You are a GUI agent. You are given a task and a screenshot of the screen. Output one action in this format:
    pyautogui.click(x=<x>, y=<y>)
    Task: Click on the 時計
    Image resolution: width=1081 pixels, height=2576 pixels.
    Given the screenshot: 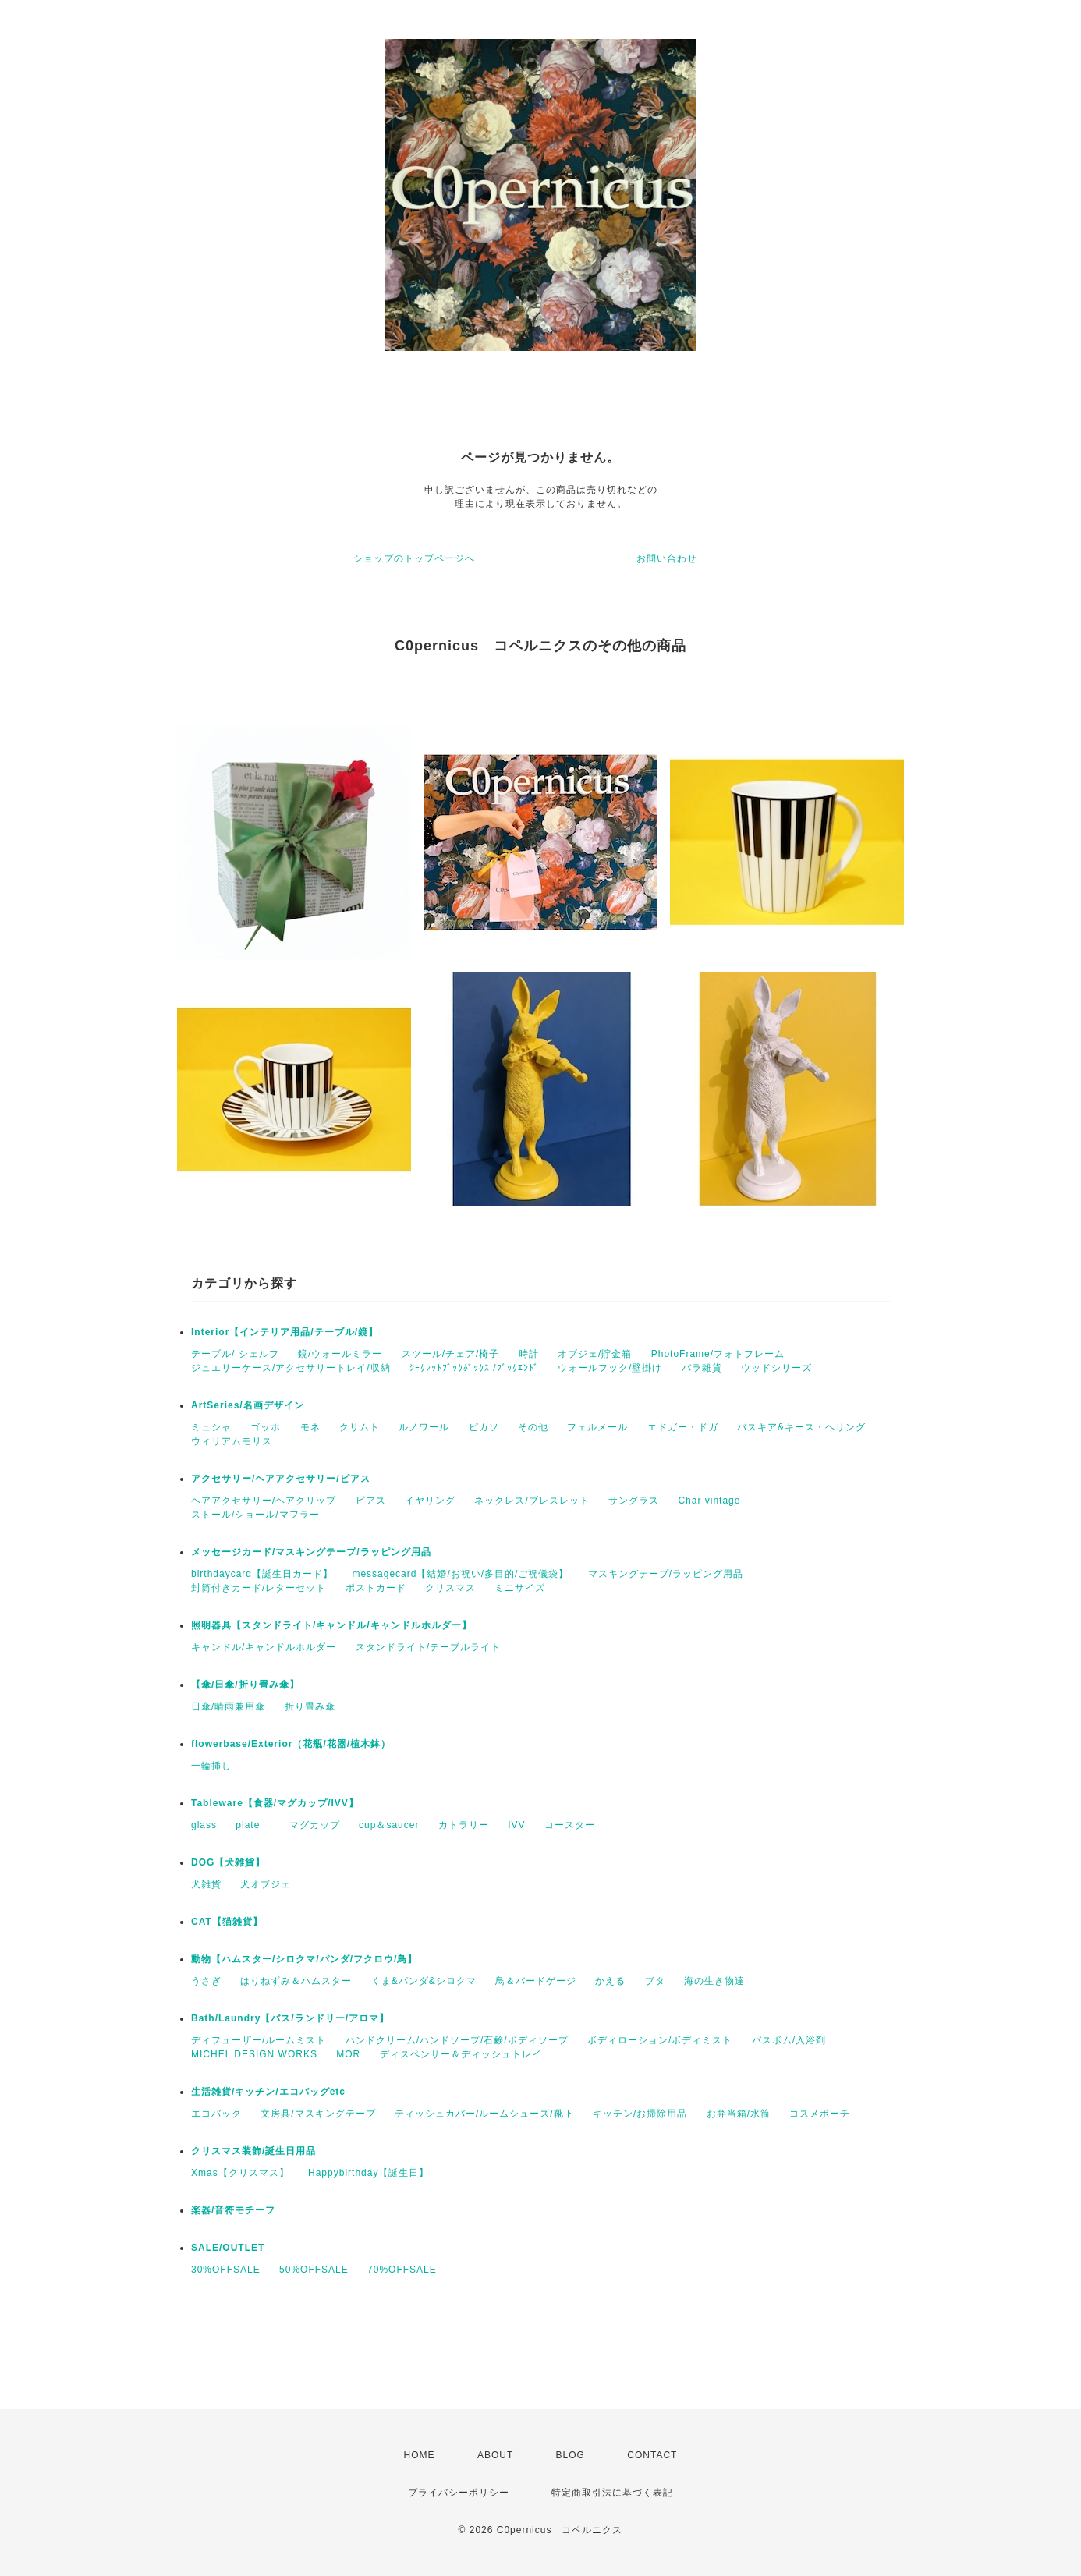 What is the action you would take?
    pyautogui.click(x=529, y=1353)
    